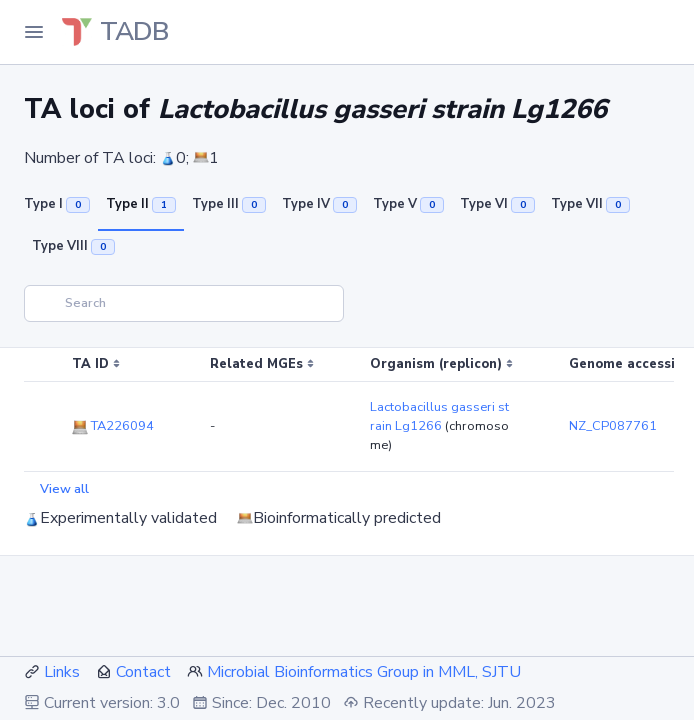 This screenshot has width=694, height=720. I want to click on Type III, so click(229, 204).